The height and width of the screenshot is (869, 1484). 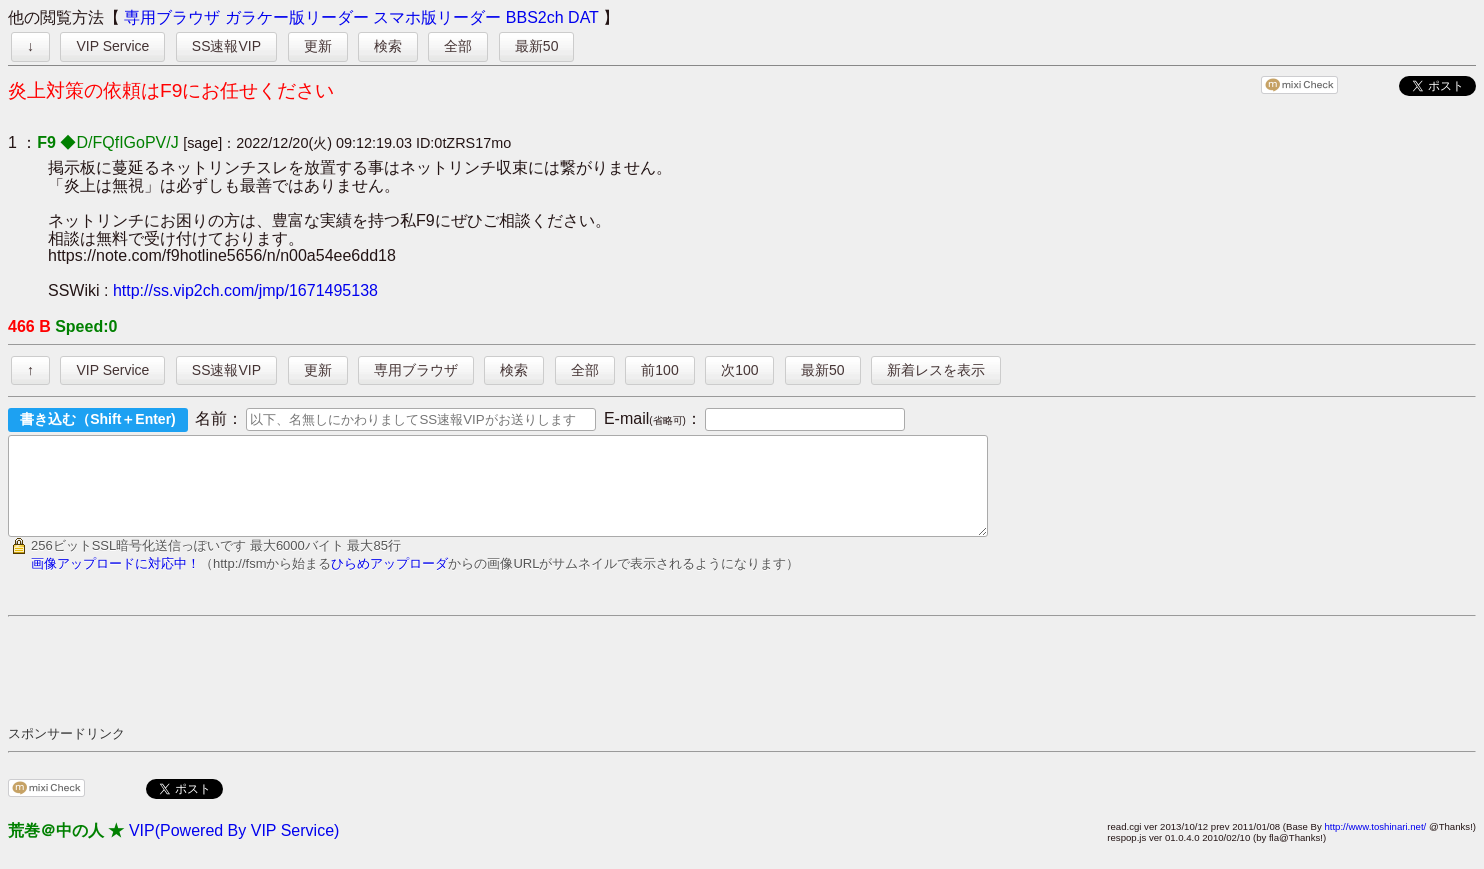 I want to click on 前100, so click(x=659, y=370).